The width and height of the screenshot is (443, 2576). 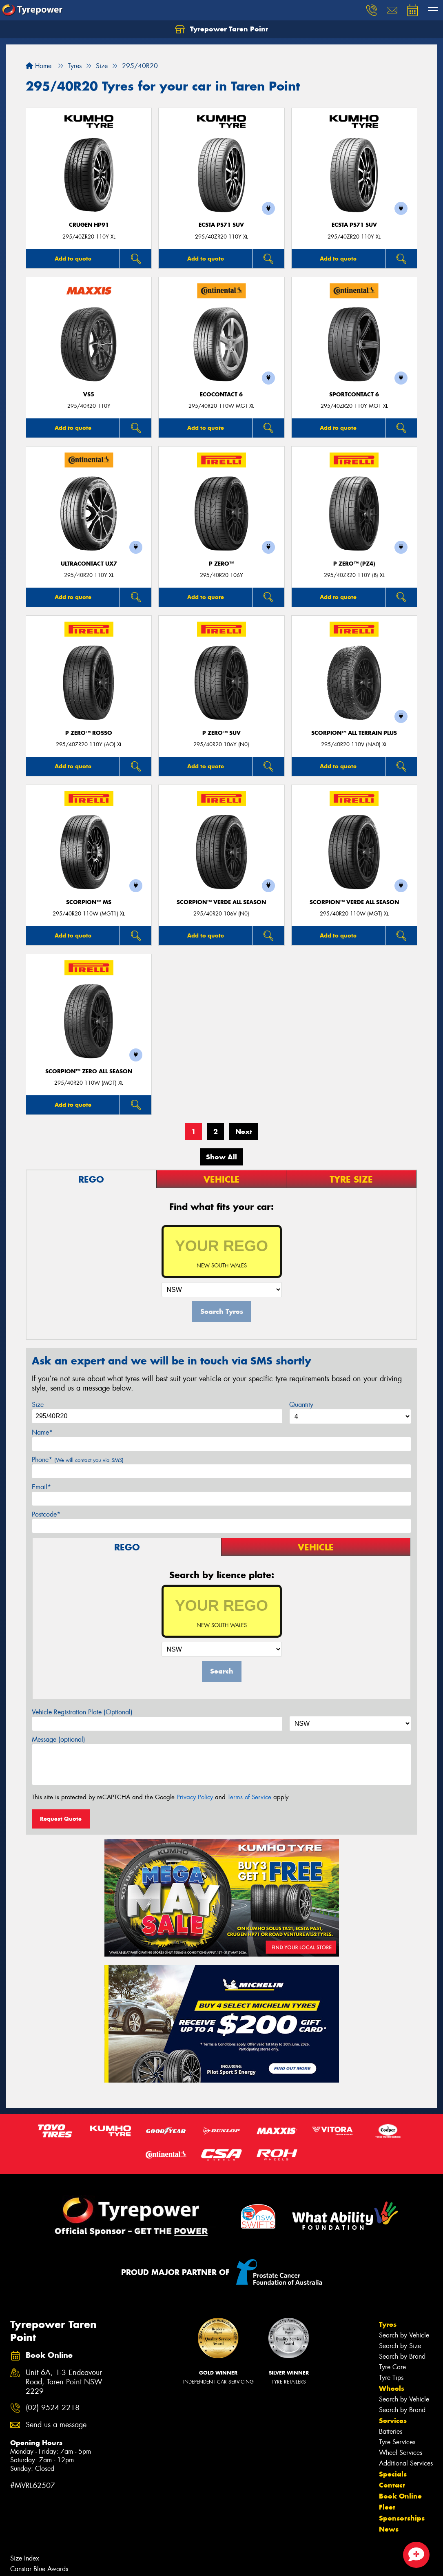 What do you see at coordinates (221, 733) in the screenshot?
I see `P ZERO™ SUV` at bounding box center [221, 733].